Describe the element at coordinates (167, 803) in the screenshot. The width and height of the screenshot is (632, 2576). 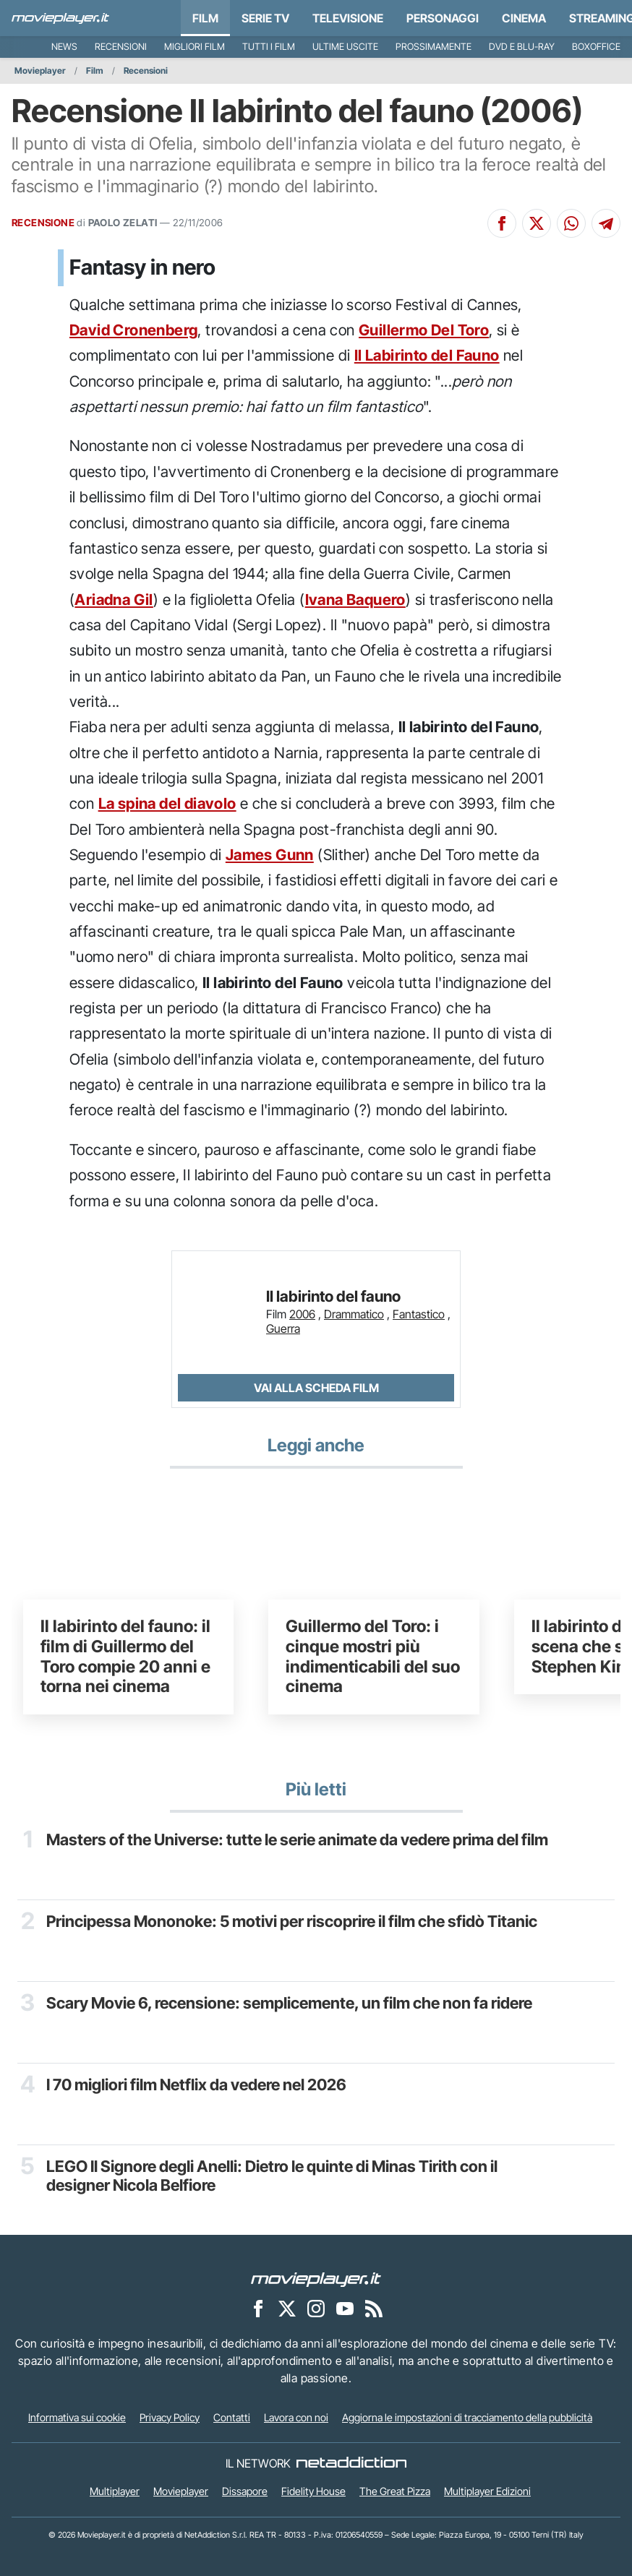
I see `La spina del diavolo` at that location.